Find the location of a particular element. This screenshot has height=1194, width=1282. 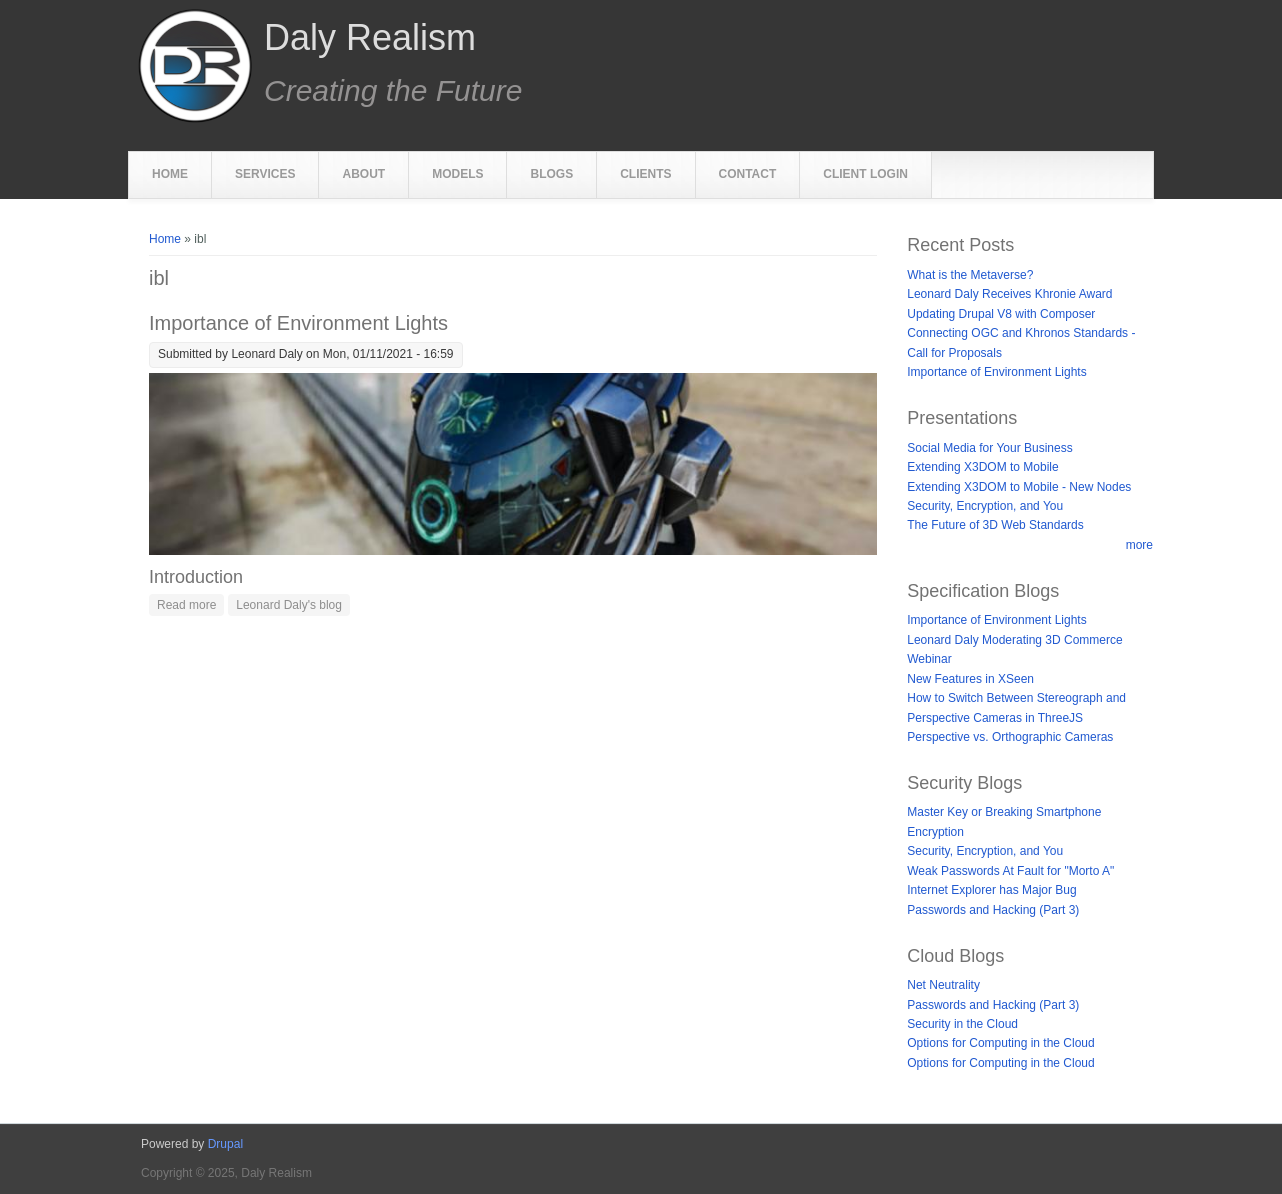

Net Neutrality is located at coordinates (943, 985).